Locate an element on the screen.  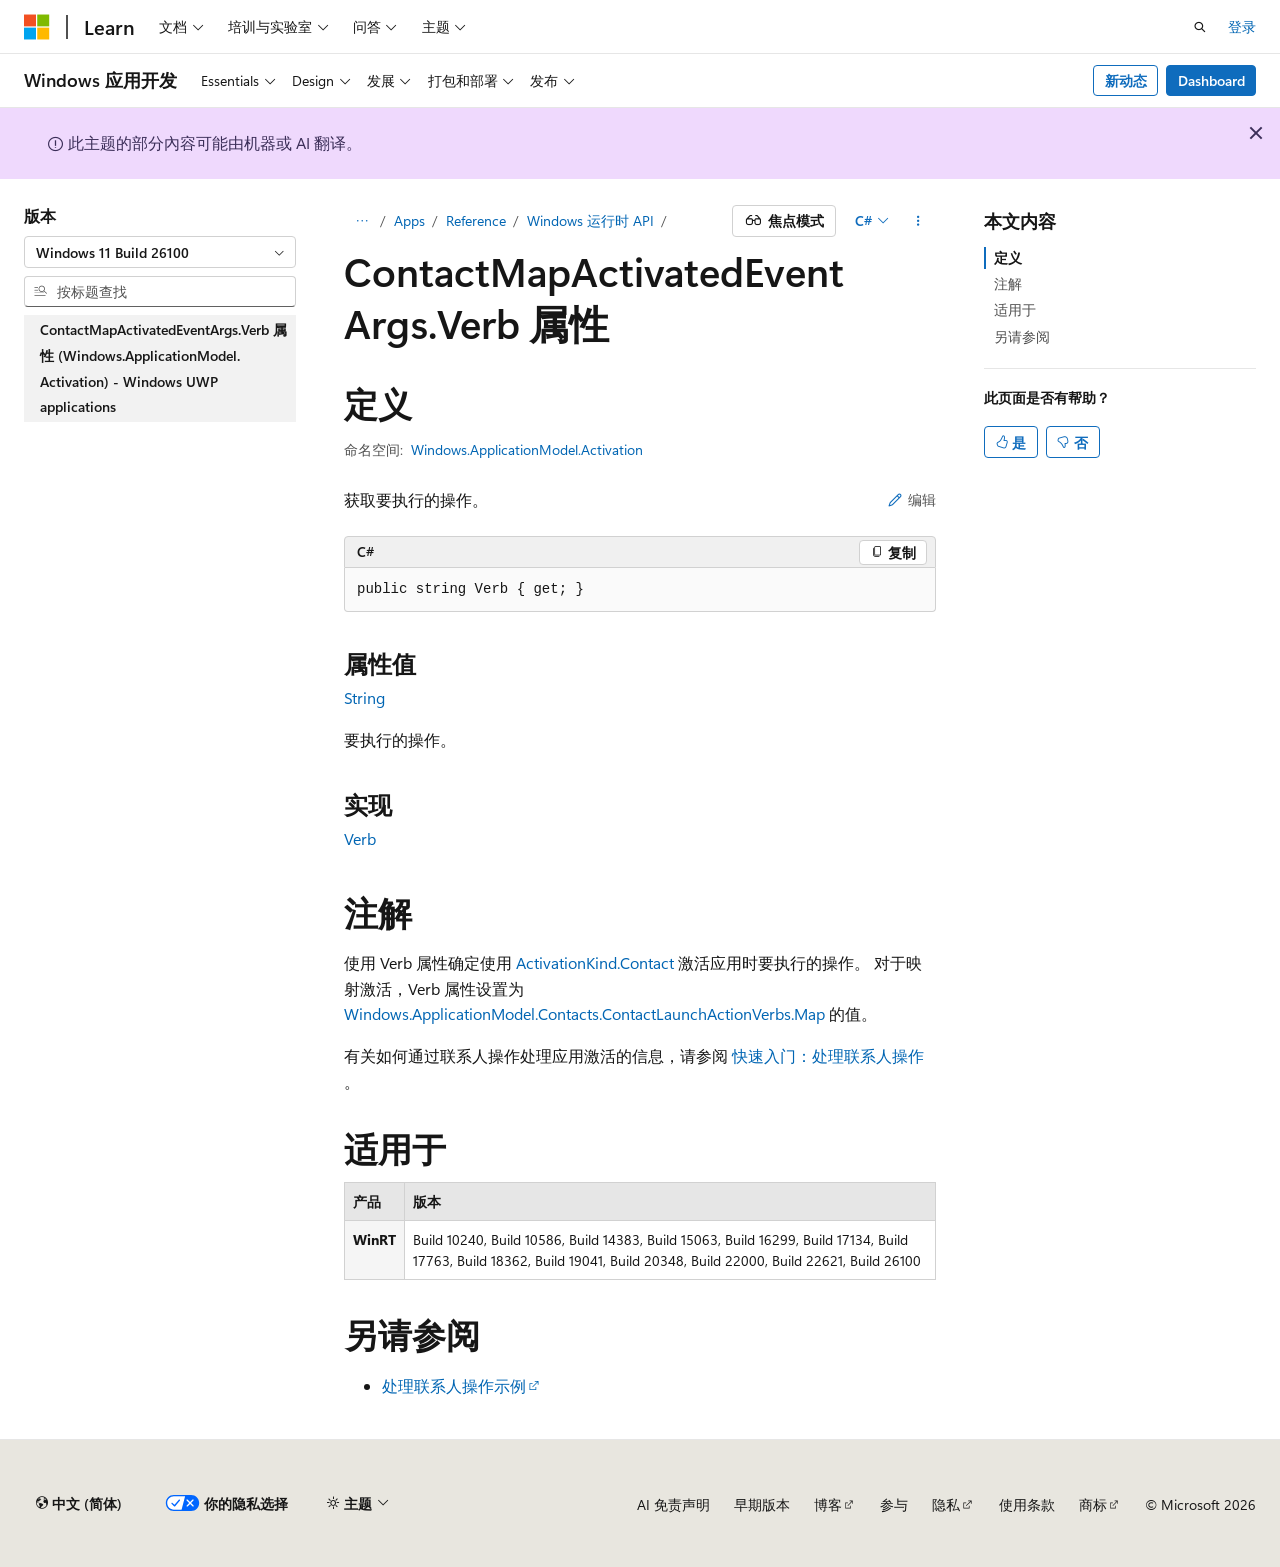
[所有痕迹] is located at coordinates (361, 221).